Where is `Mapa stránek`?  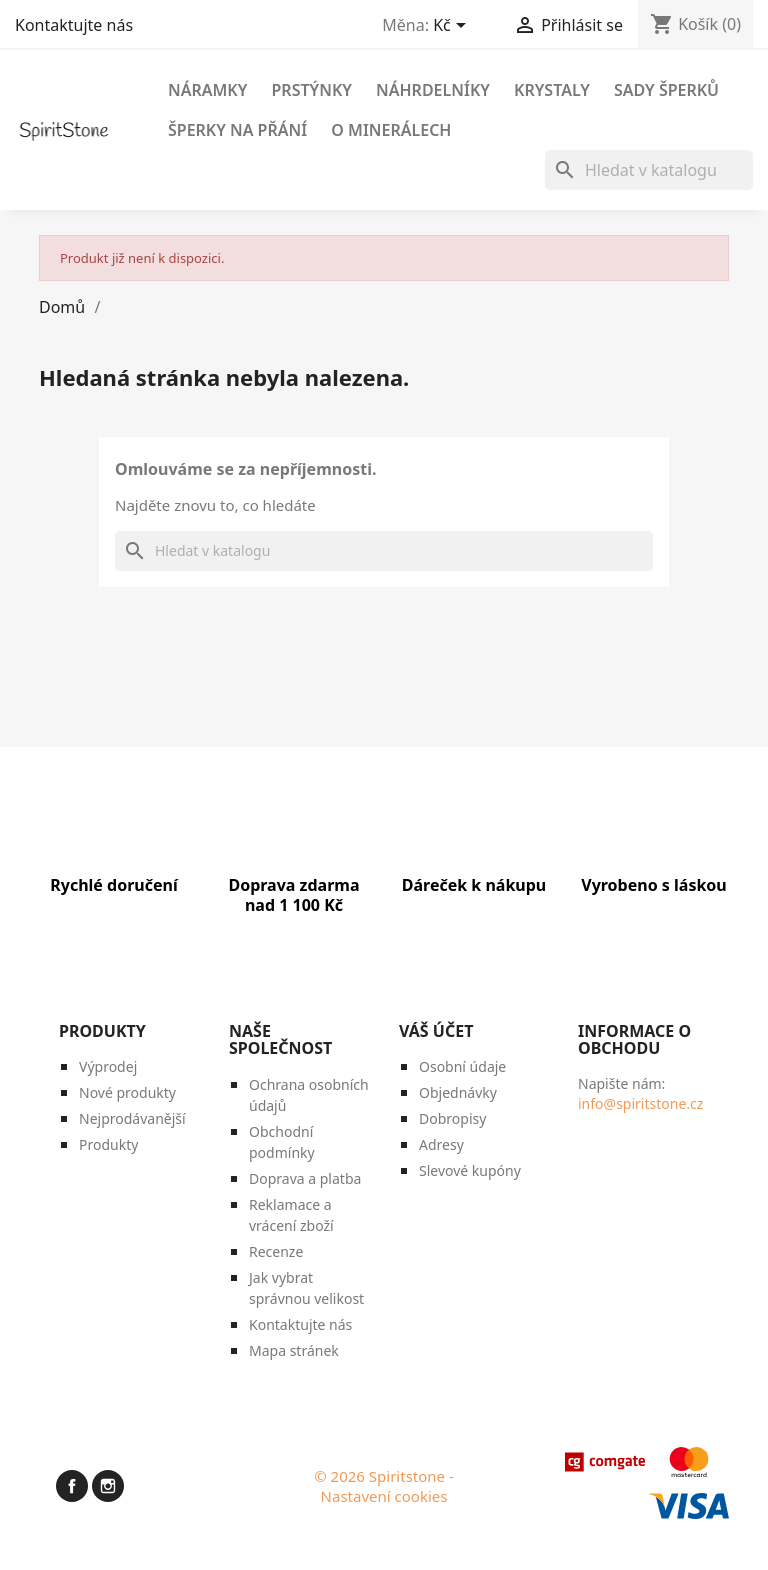 Mapa stránek is located at coordinates (294, 1350).